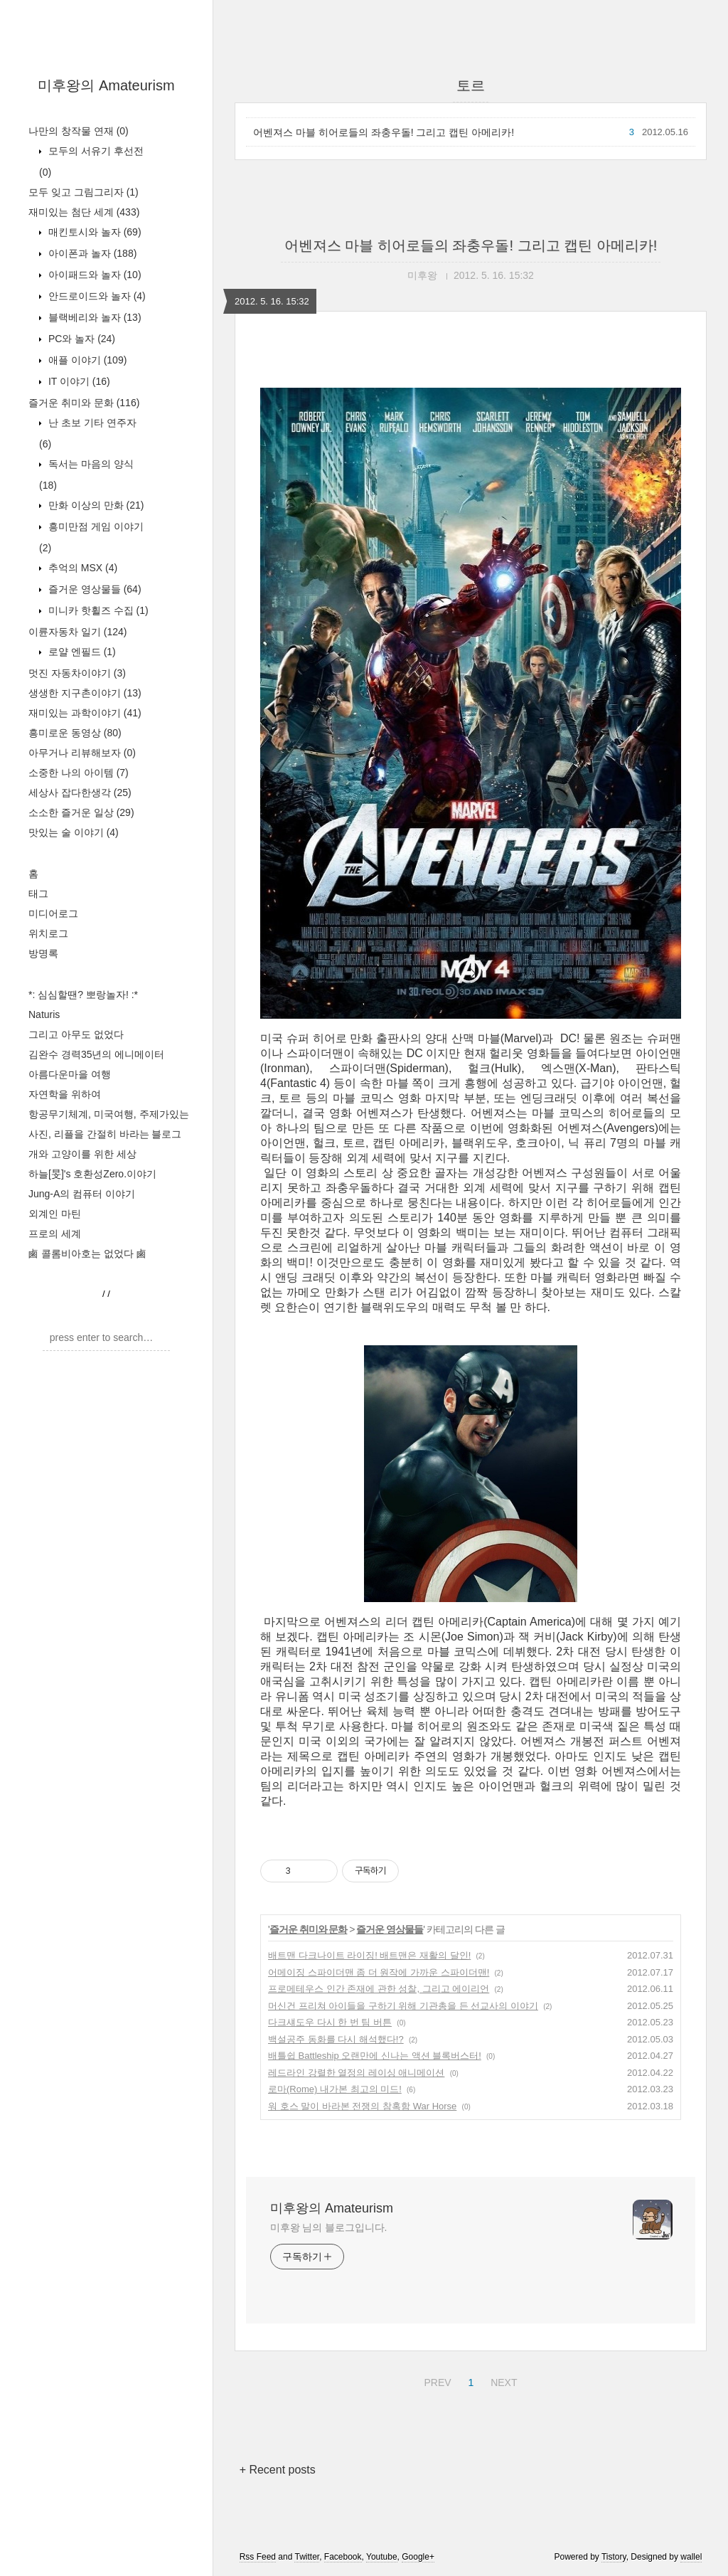 This screenshot has width=728, height=2576. What do you see at coordinates (335, 2089) in the screenshot?
I see `로마(Rome) 내가본 최고의 미드!` at bounding box center [335, 2089].